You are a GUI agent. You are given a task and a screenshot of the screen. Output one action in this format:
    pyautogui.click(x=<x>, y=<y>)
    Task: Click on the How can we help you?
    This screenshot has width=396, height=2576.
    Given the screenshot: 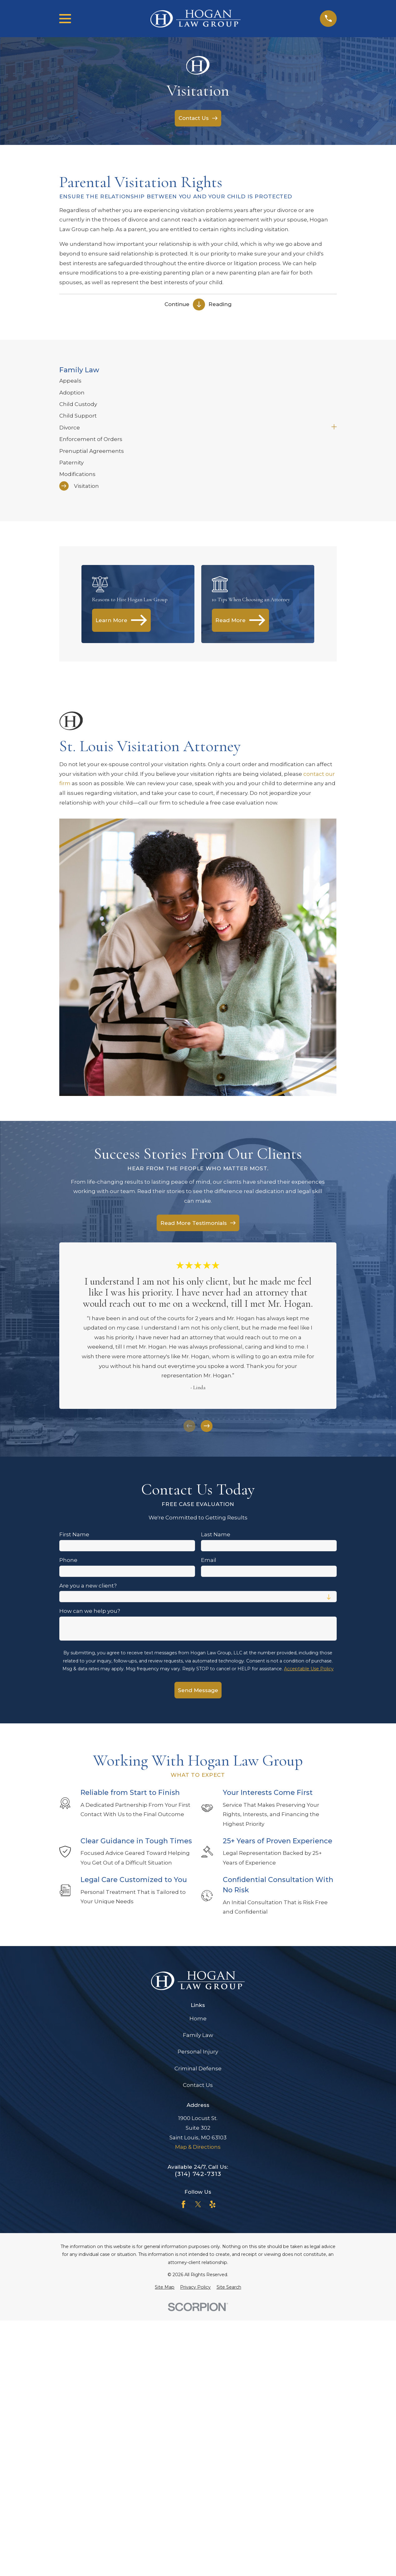 What is the action you would take?
    pyautogui.click(x=89, y=1611)
    